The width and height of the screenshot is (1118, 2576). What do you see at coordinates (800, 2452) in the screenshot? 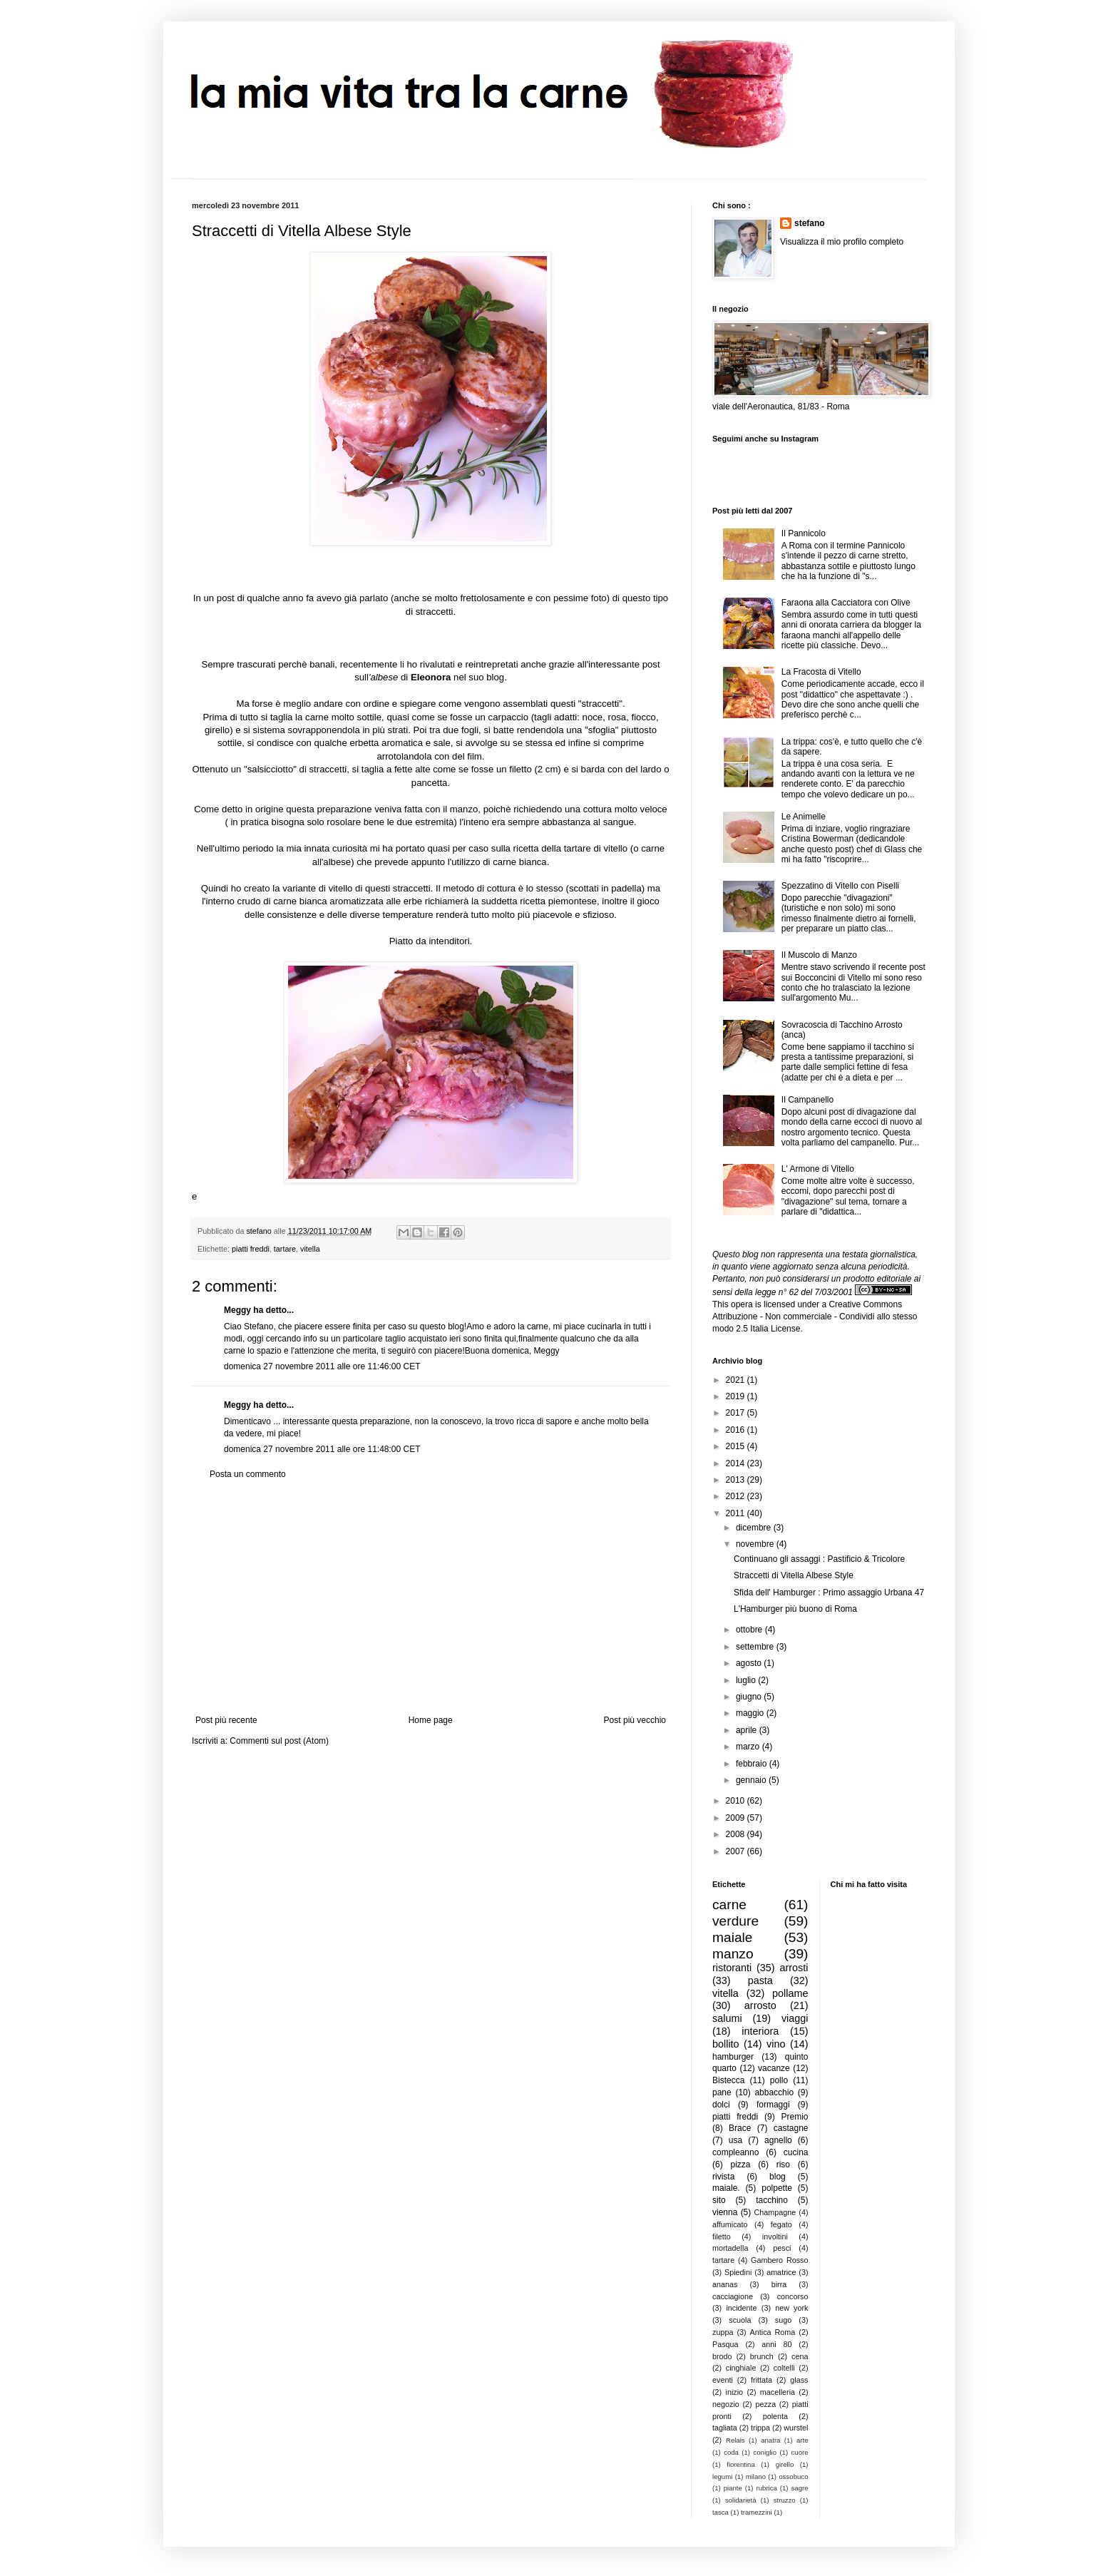
I see `cuore` at bounding box center [800, 2452].